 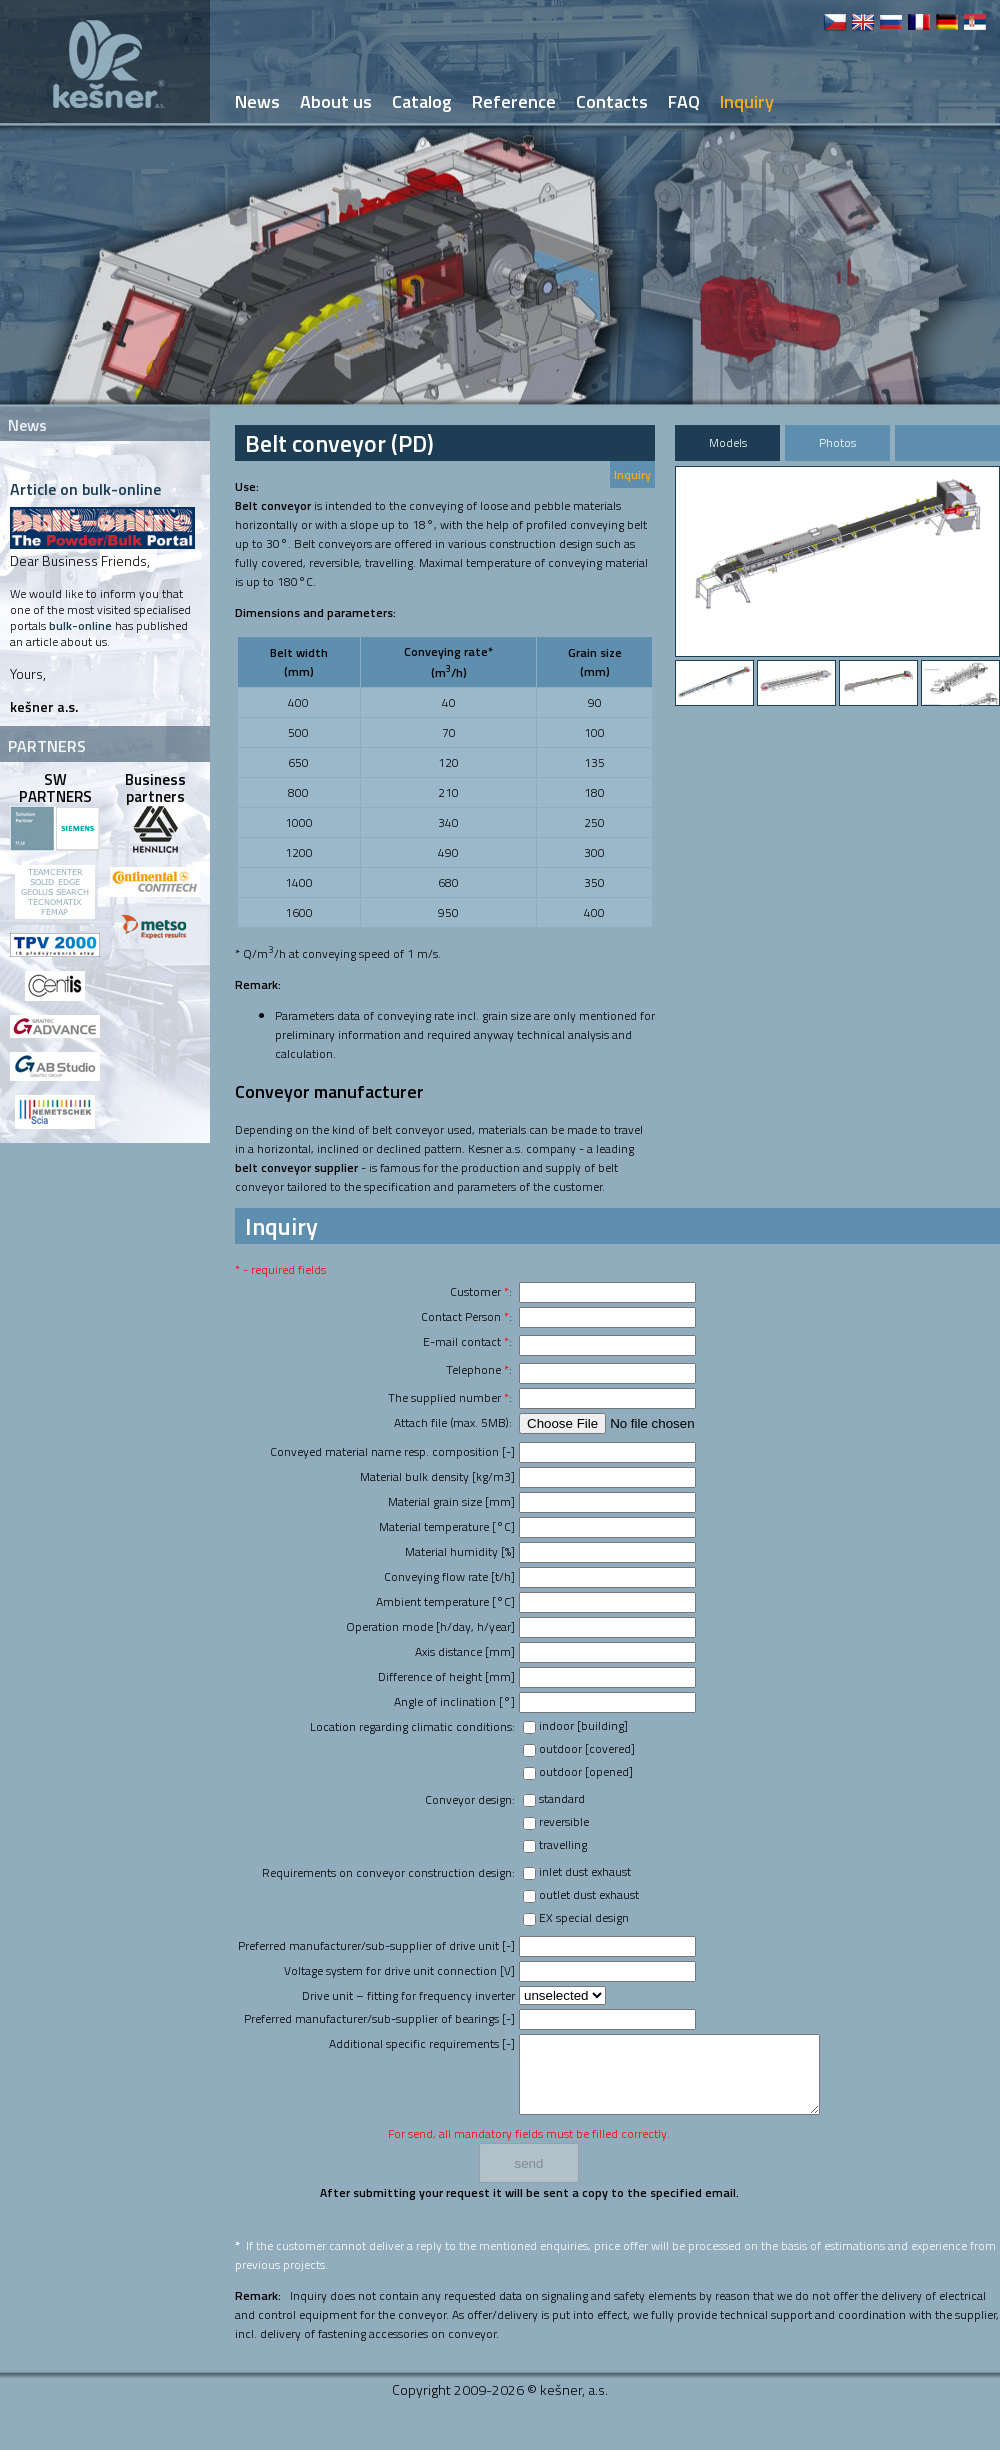 I want to click on News, so click(x=257, y=101).